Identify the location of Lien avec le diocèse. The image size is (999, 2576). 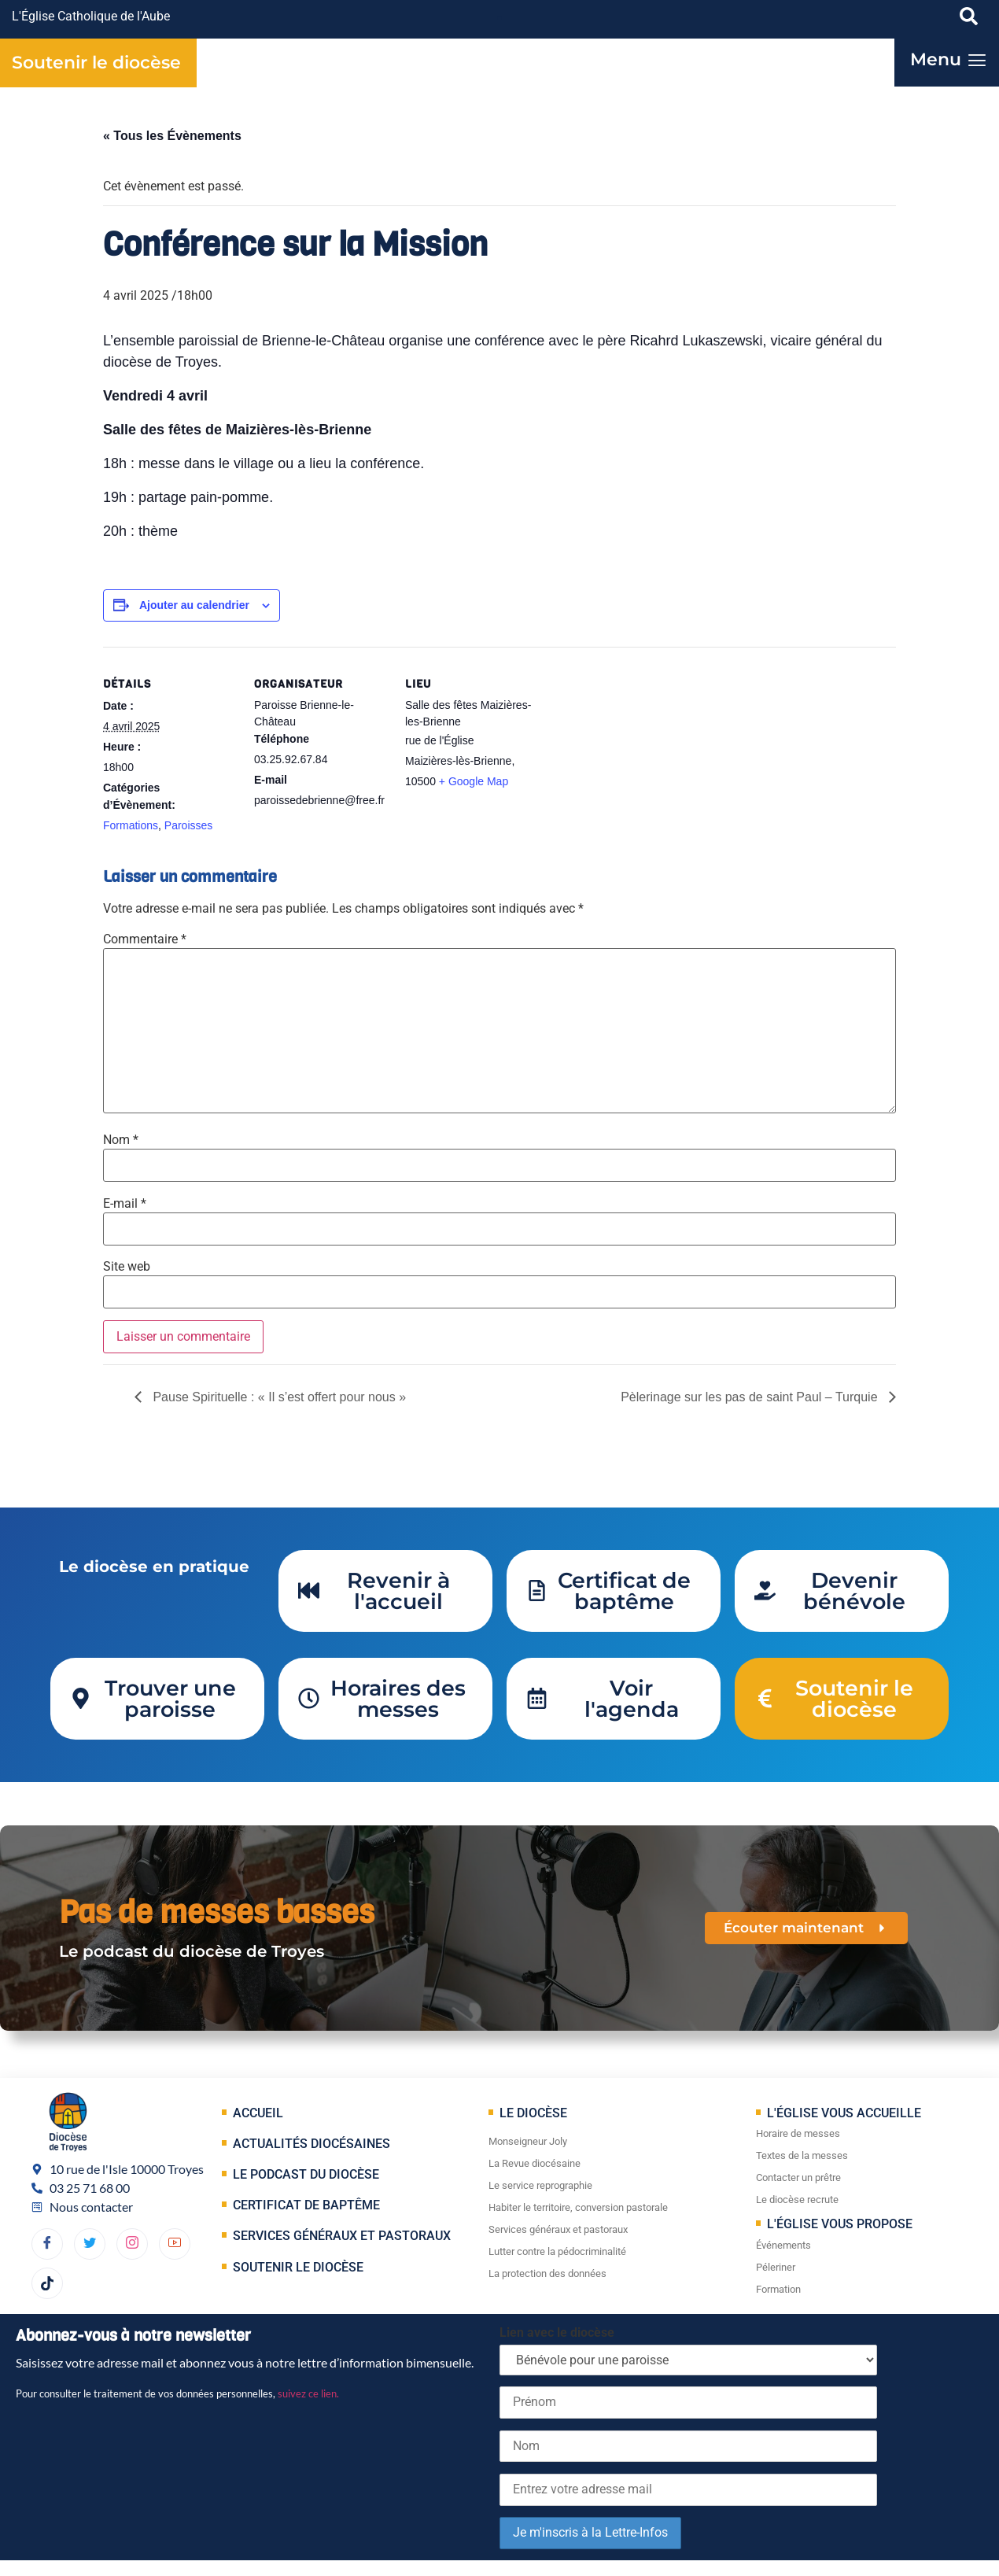
(557, 2332).